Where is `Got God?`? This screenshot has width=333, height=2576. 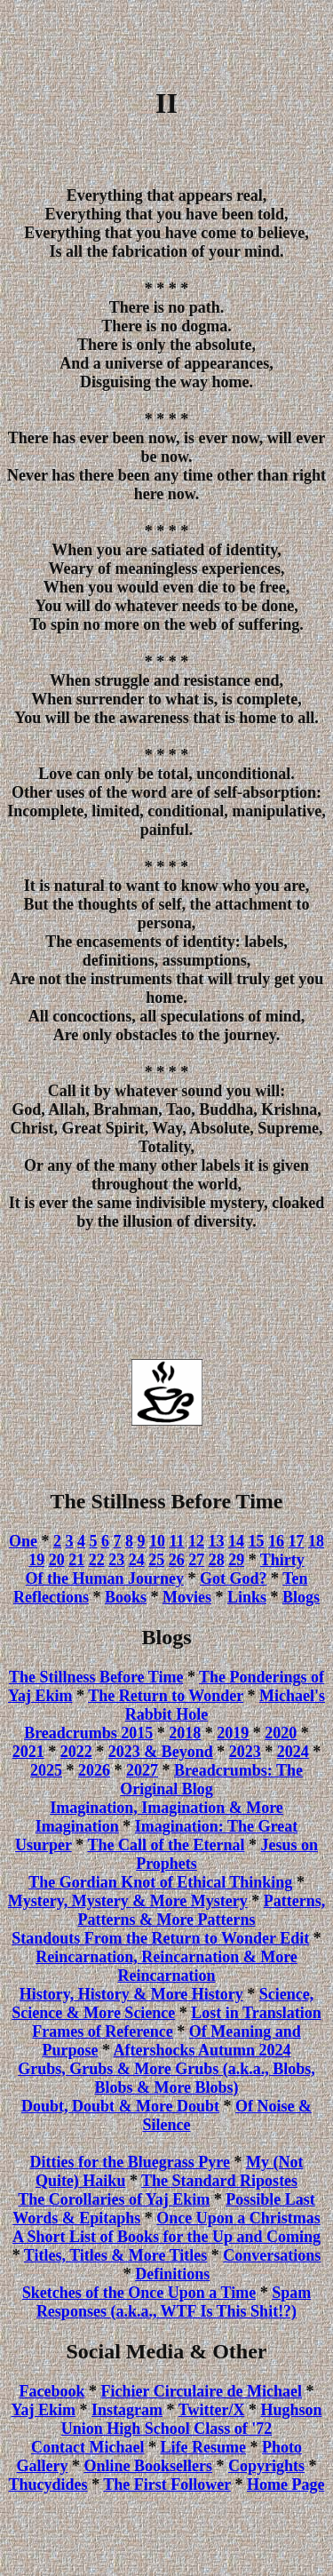 Got God? is located at coordinates (233, 1578).